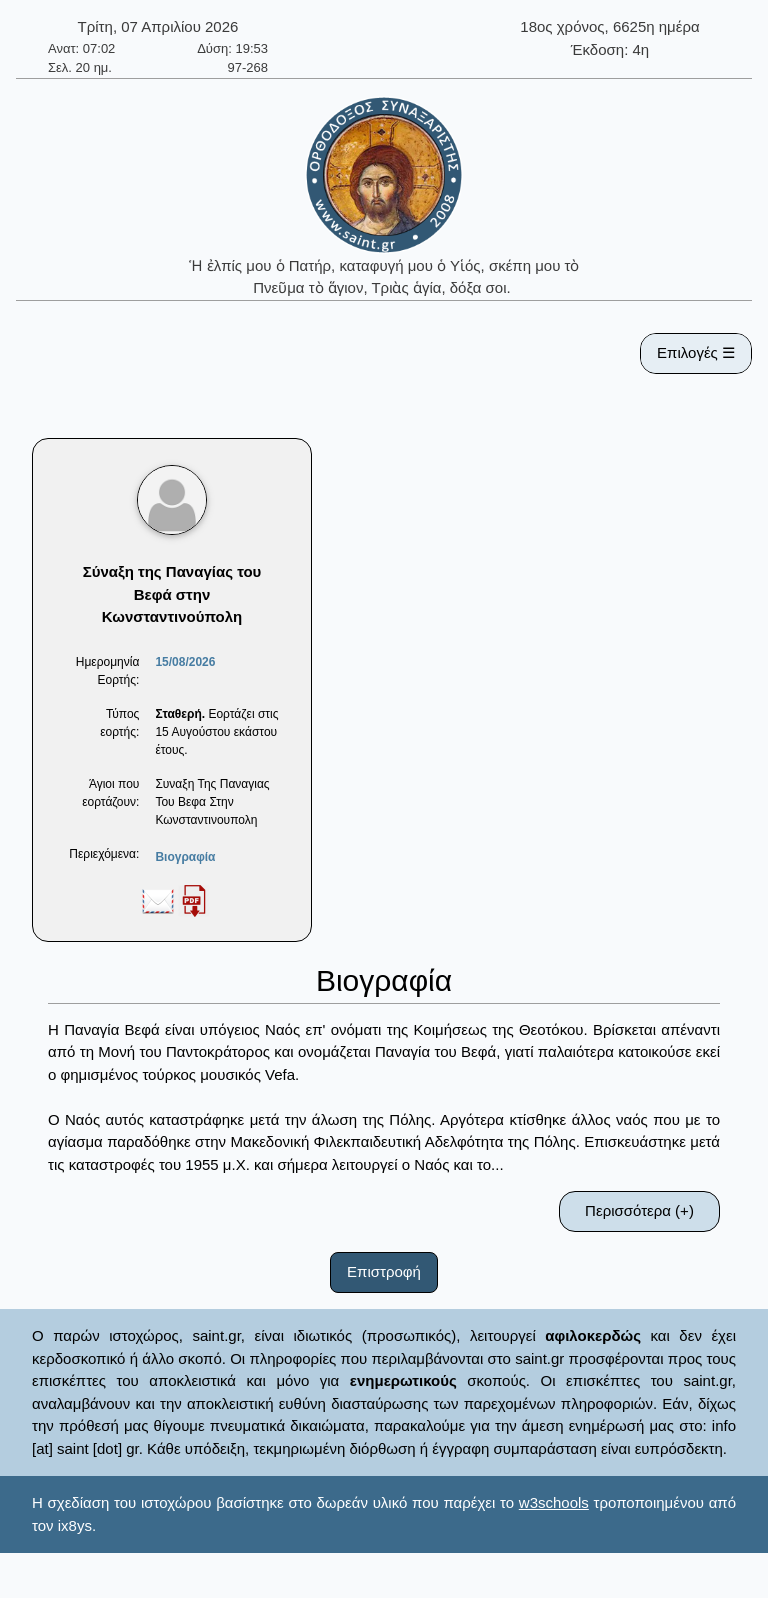 This screenshot has width=768, height=1598. What do you see at coordinates (639, 1210) in the screenshot?
I see `Περισσότερα (+)` at bounding box center [639, 1210].